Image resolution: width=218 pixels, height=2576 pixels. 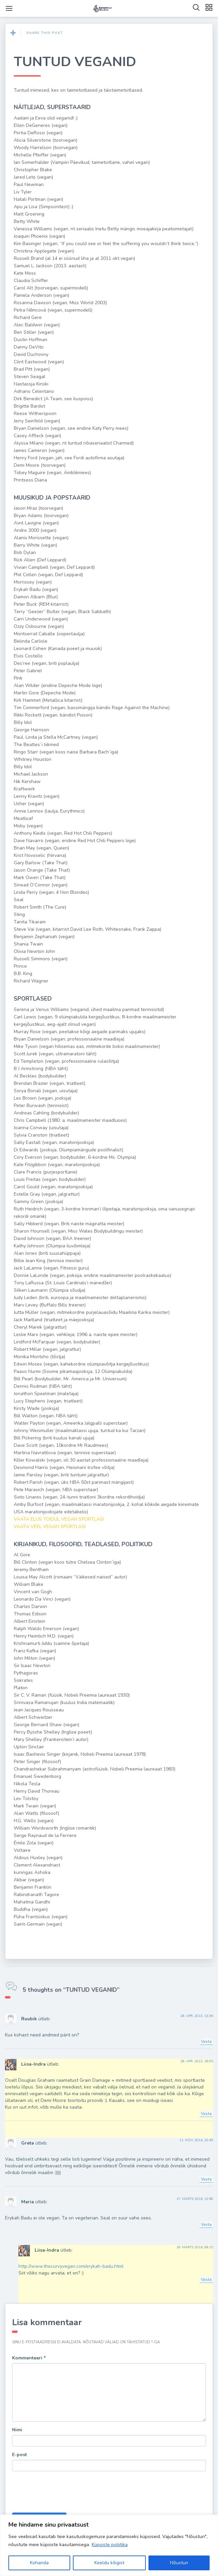 I want to click on E-post, so click(x=19, y=2454).